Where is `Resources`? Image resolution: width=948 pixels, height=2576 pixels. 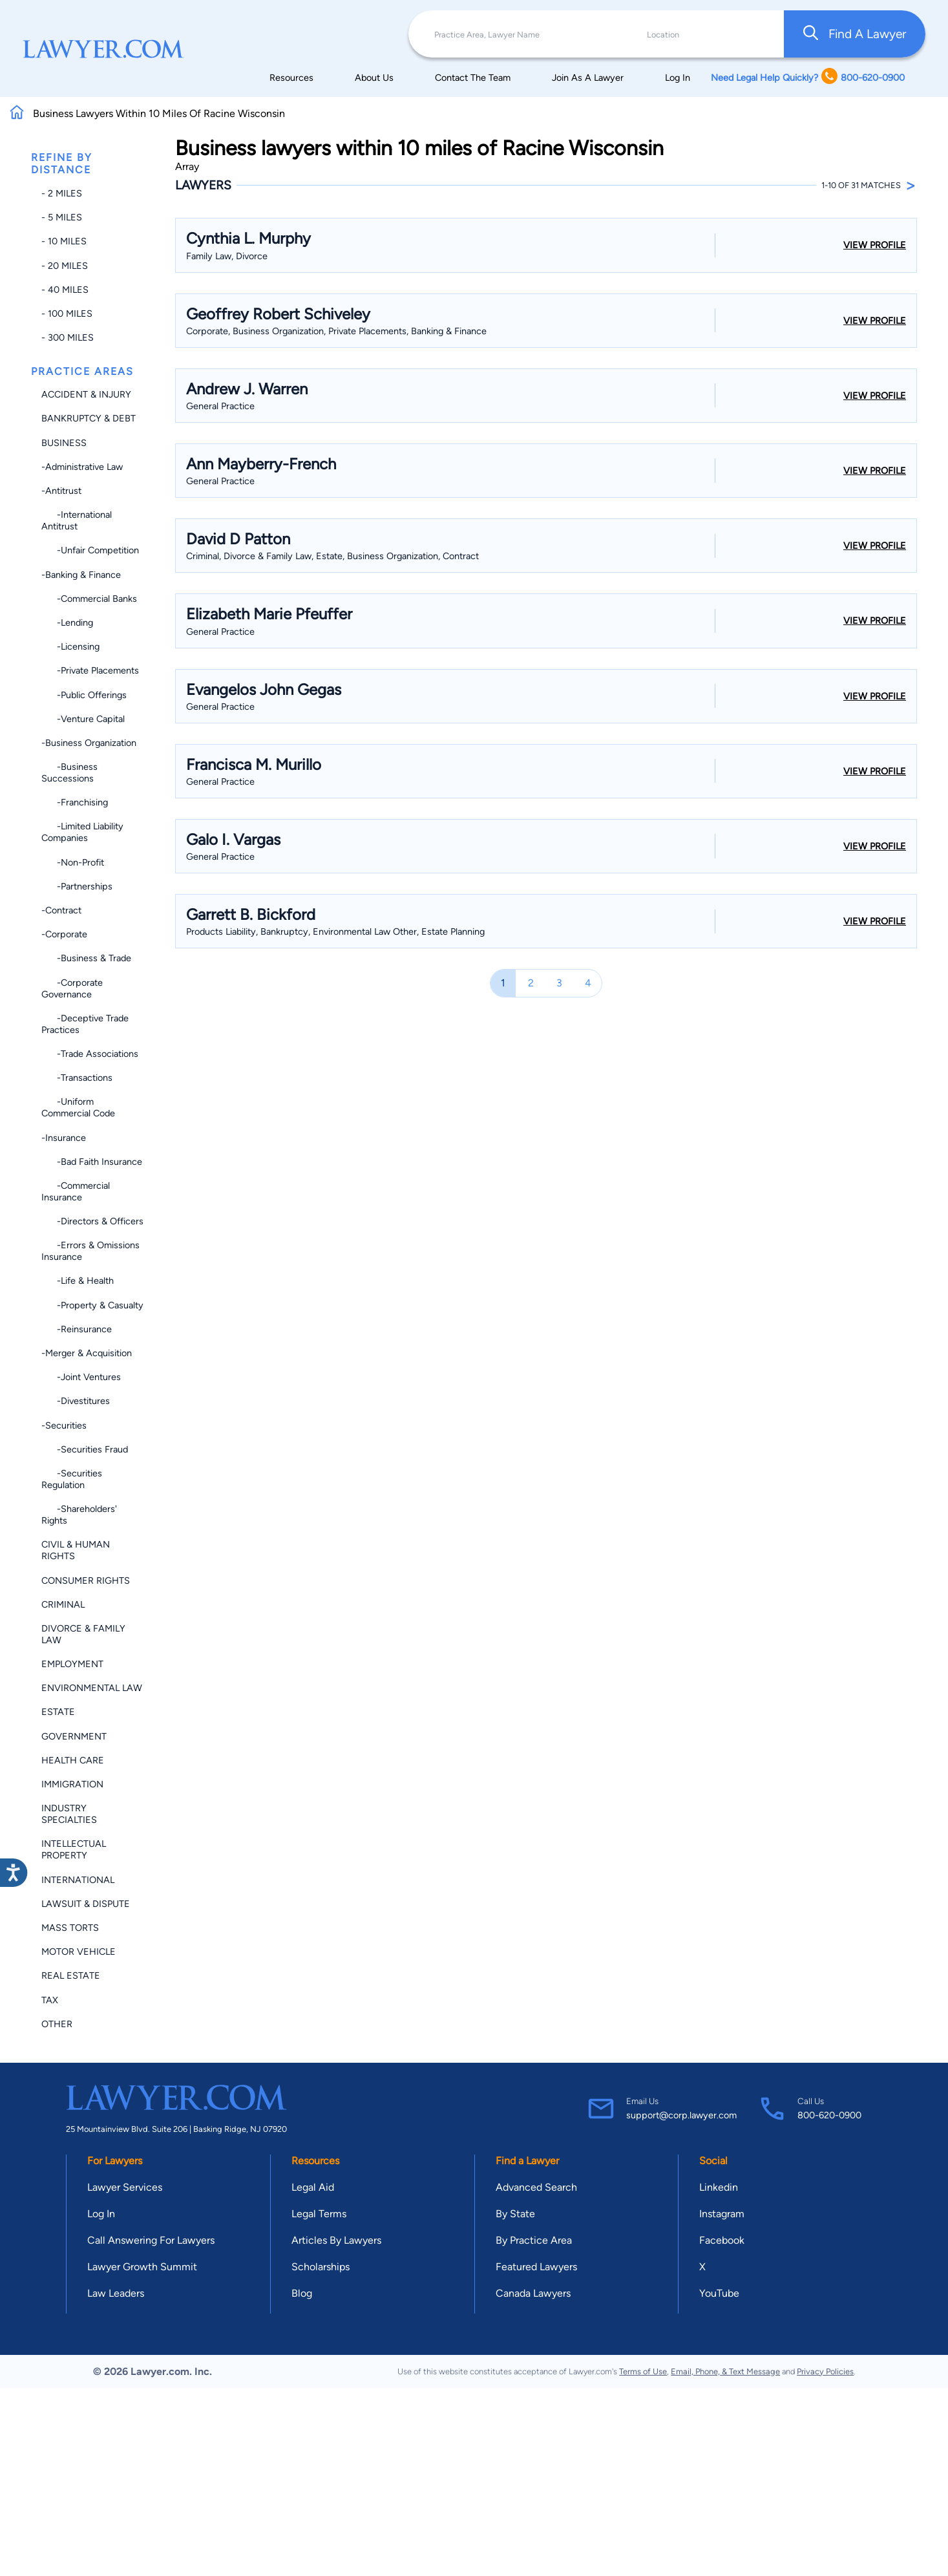
Resources is located at coordinates (291, 77).